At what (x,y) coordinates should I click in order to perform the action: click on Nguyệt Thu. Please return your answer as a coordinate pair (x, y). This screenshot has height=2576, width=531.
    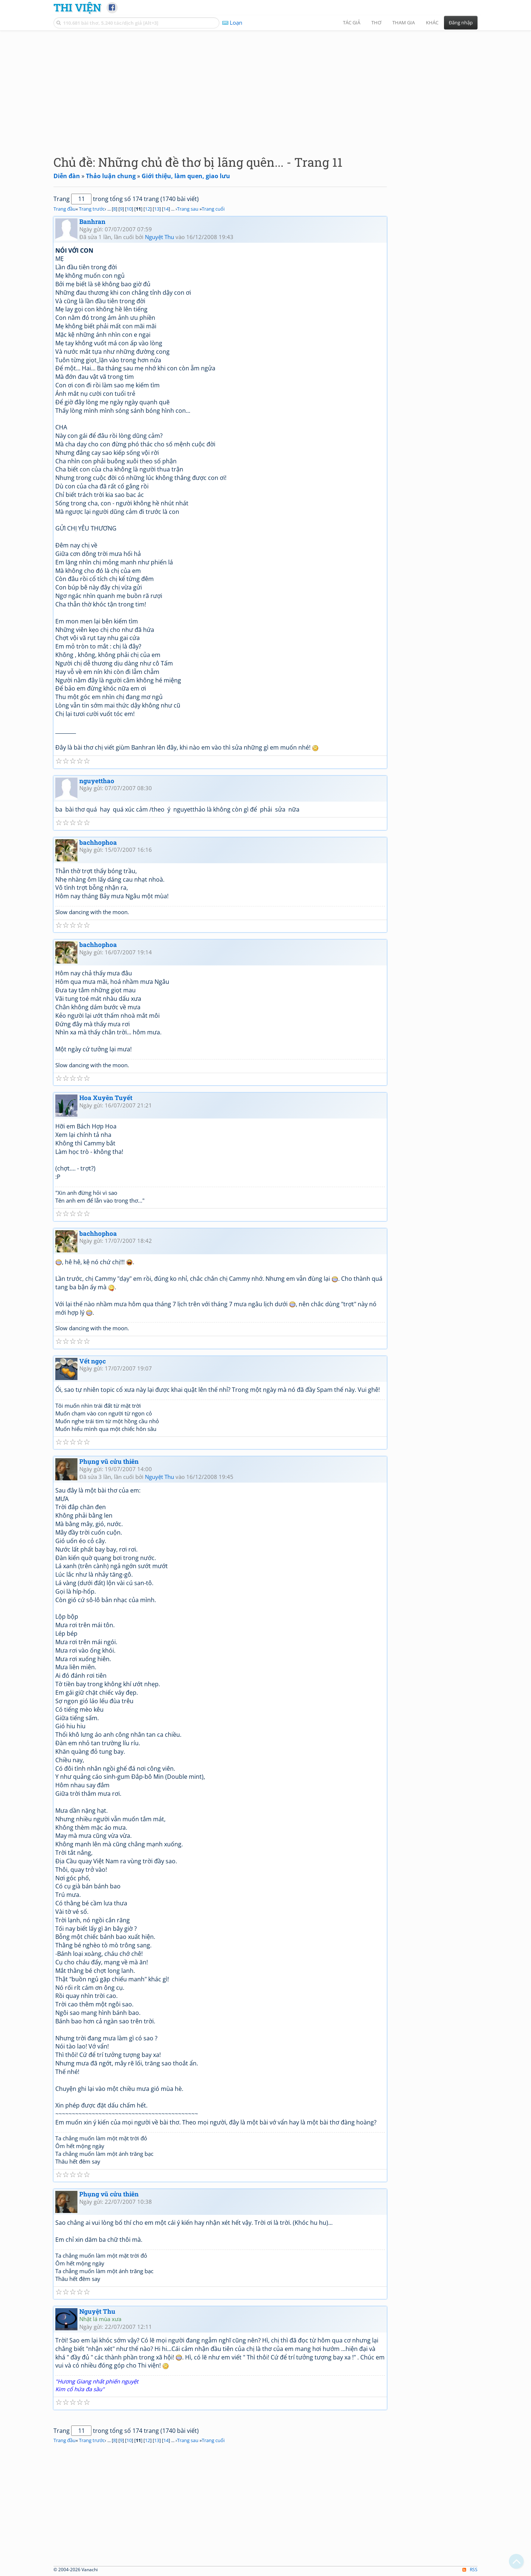
    Looking at the image, I should click on (159, 237).